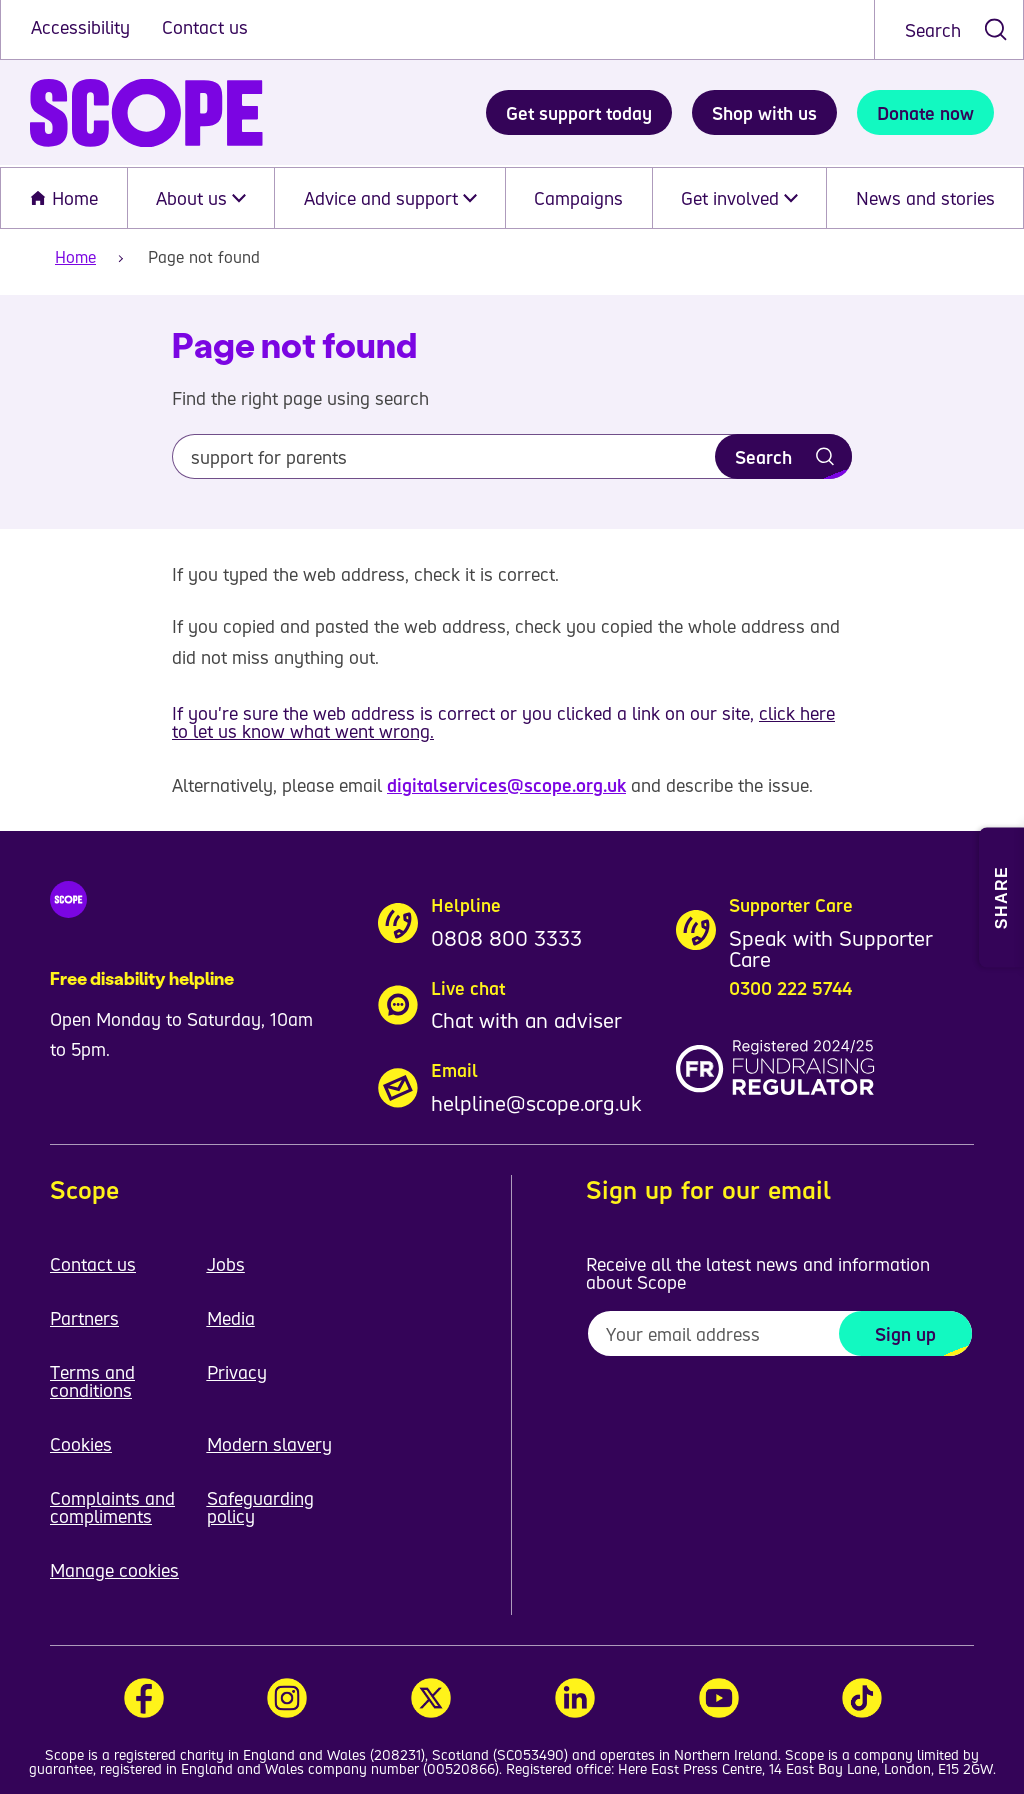 The width and height of the screenshot is (1024, 1794). What do you see at coordinates (237, 1372) in the screenshot?
I see `Privacy` at bounding box center [237, 1372].